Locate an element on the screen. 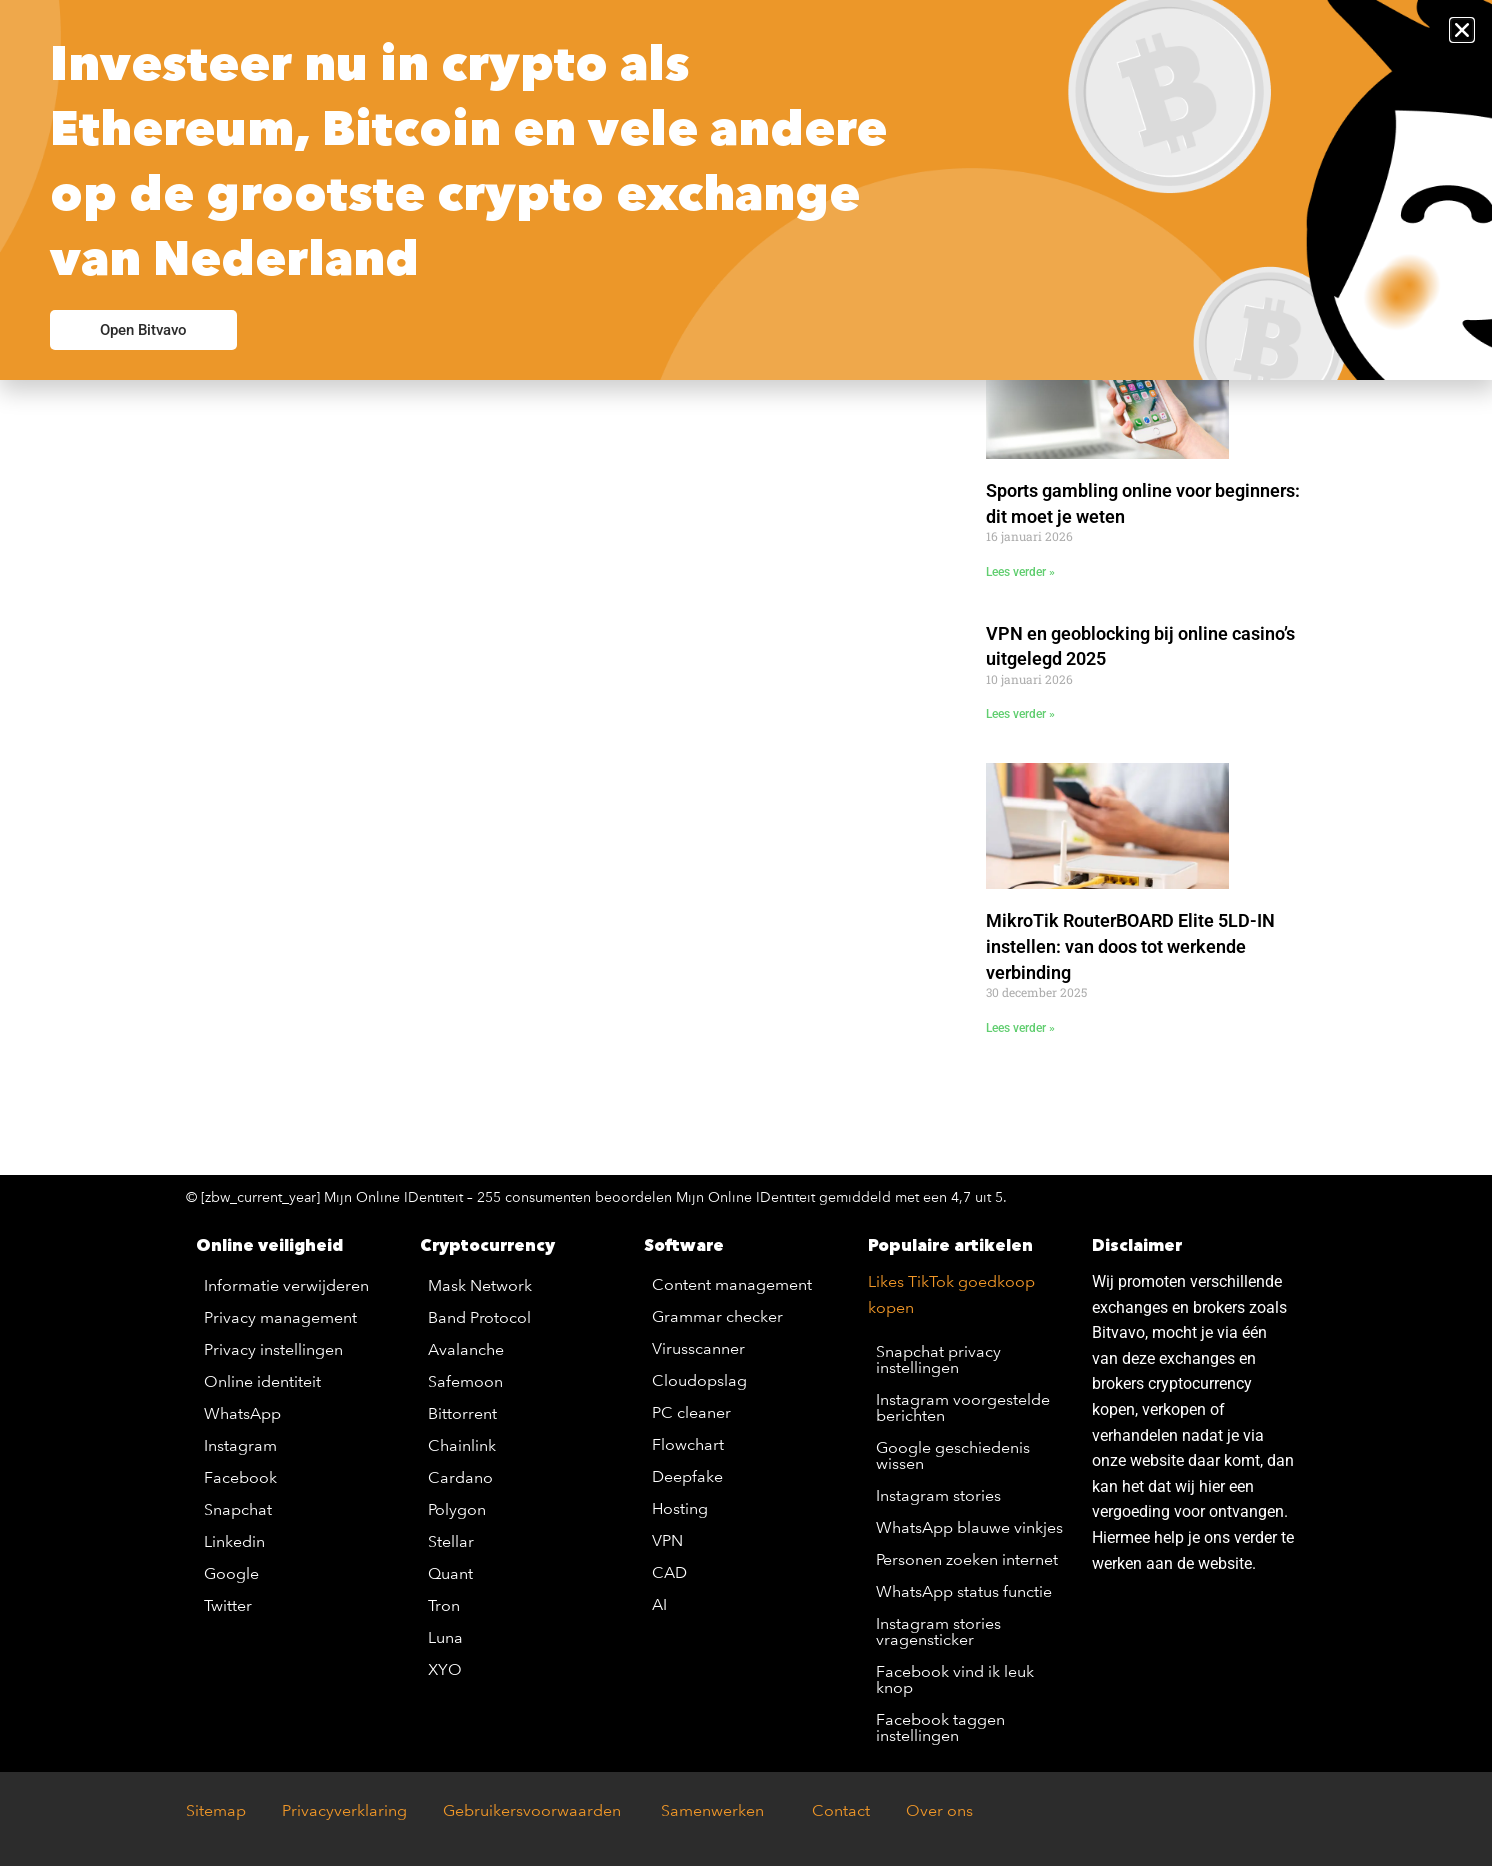 This screenshot has height=1866, width=1492. Privacyverklaring is located at coordinates (344, 1810).